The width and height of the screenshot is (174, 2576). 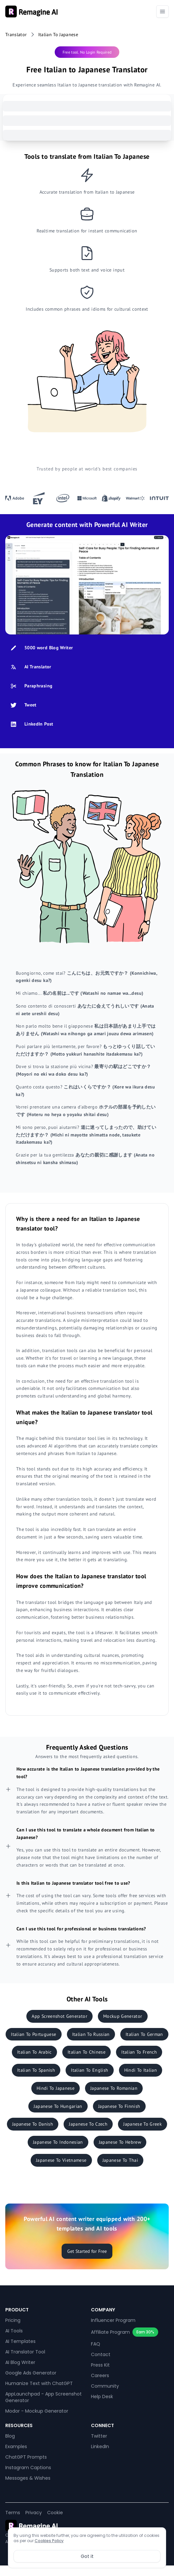 I want to click on Japanese To Greek, so click(x=142, y=2124).